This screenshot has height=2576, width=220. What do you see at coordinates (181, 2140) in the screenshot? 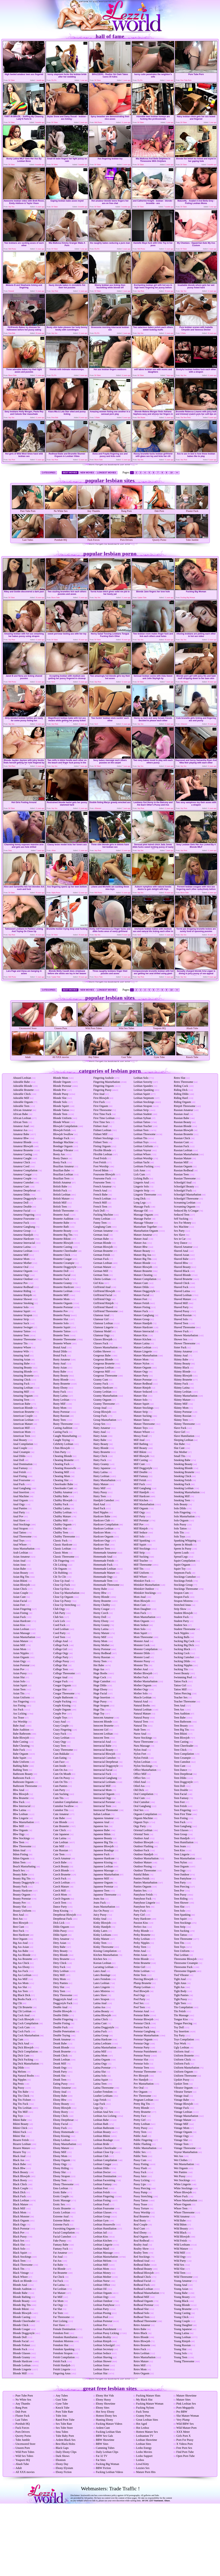
I see `Vintage Slut` at bounding box center [181, 2140].